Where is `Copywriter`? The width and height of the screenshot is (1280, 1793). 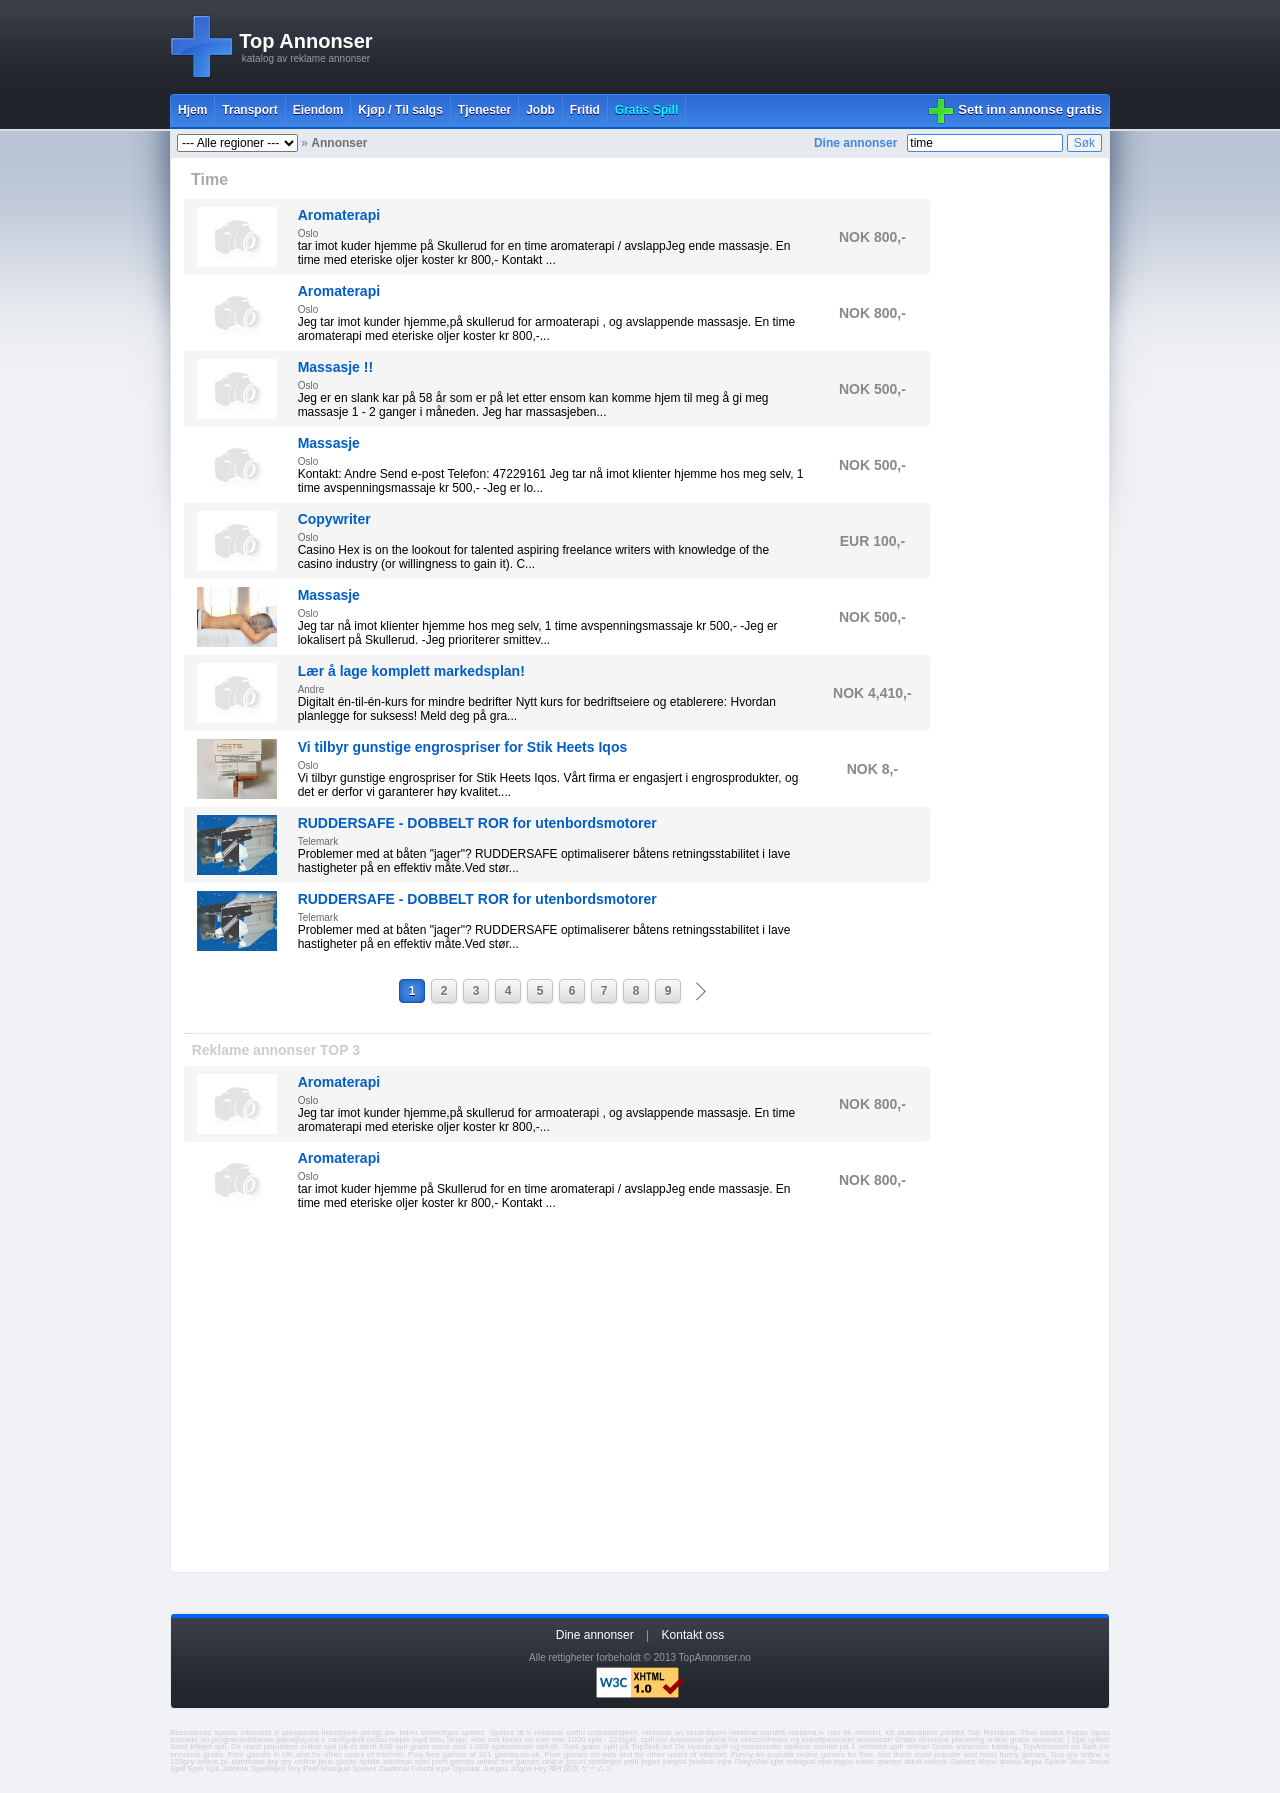 Copywriter is located at coordinates (334, 519).